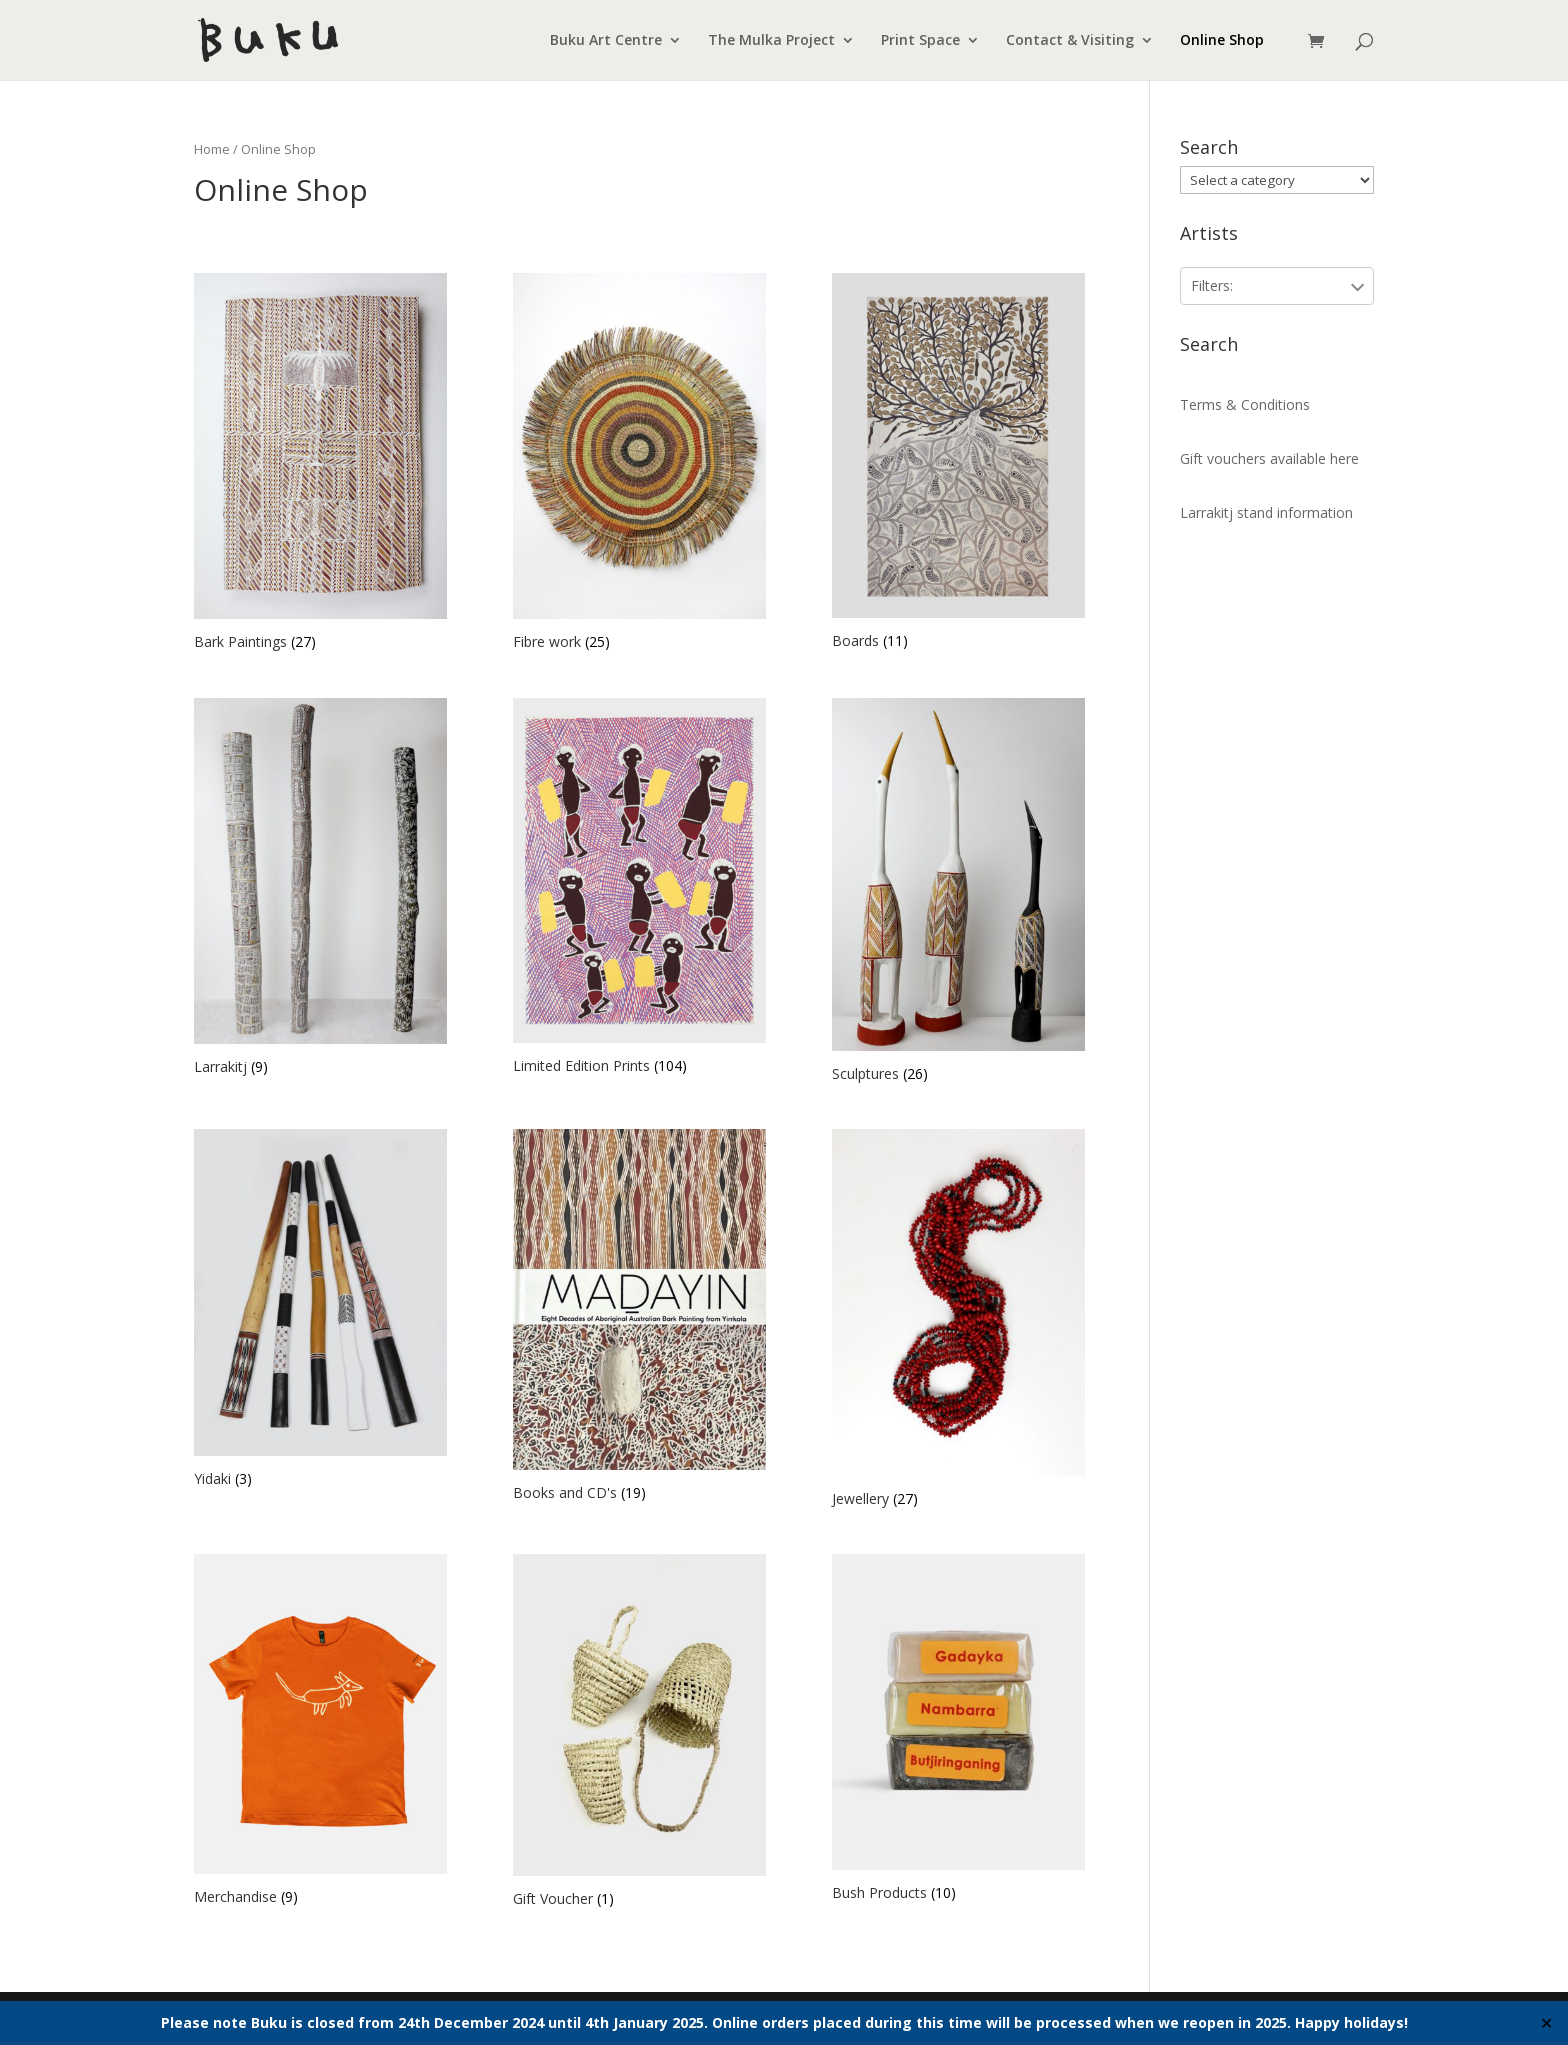 This screenshot has width=1568, height=2045. What do you see at coordinates (1222, 41) in the screenshot?
I see `Online Shop` at bounding box center [1222, 41].